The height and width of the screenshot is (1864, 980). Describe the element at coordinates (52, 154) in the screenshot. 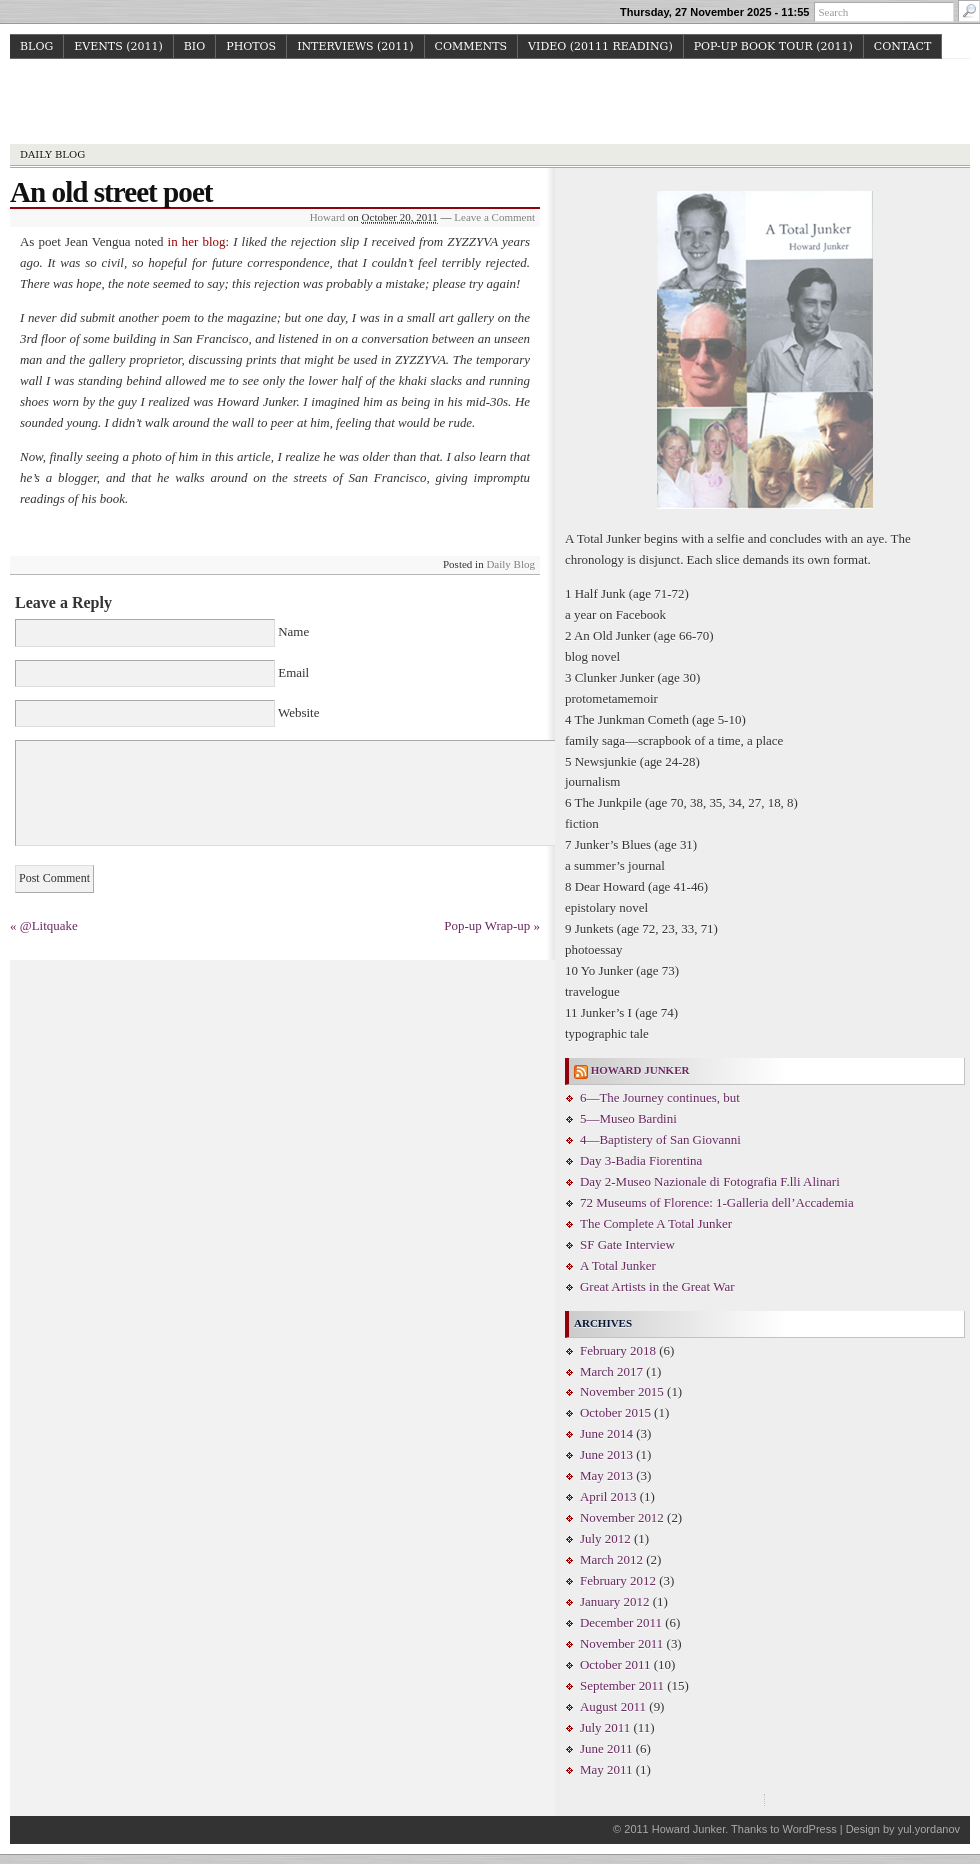

I see `Daily Blog` at that location.